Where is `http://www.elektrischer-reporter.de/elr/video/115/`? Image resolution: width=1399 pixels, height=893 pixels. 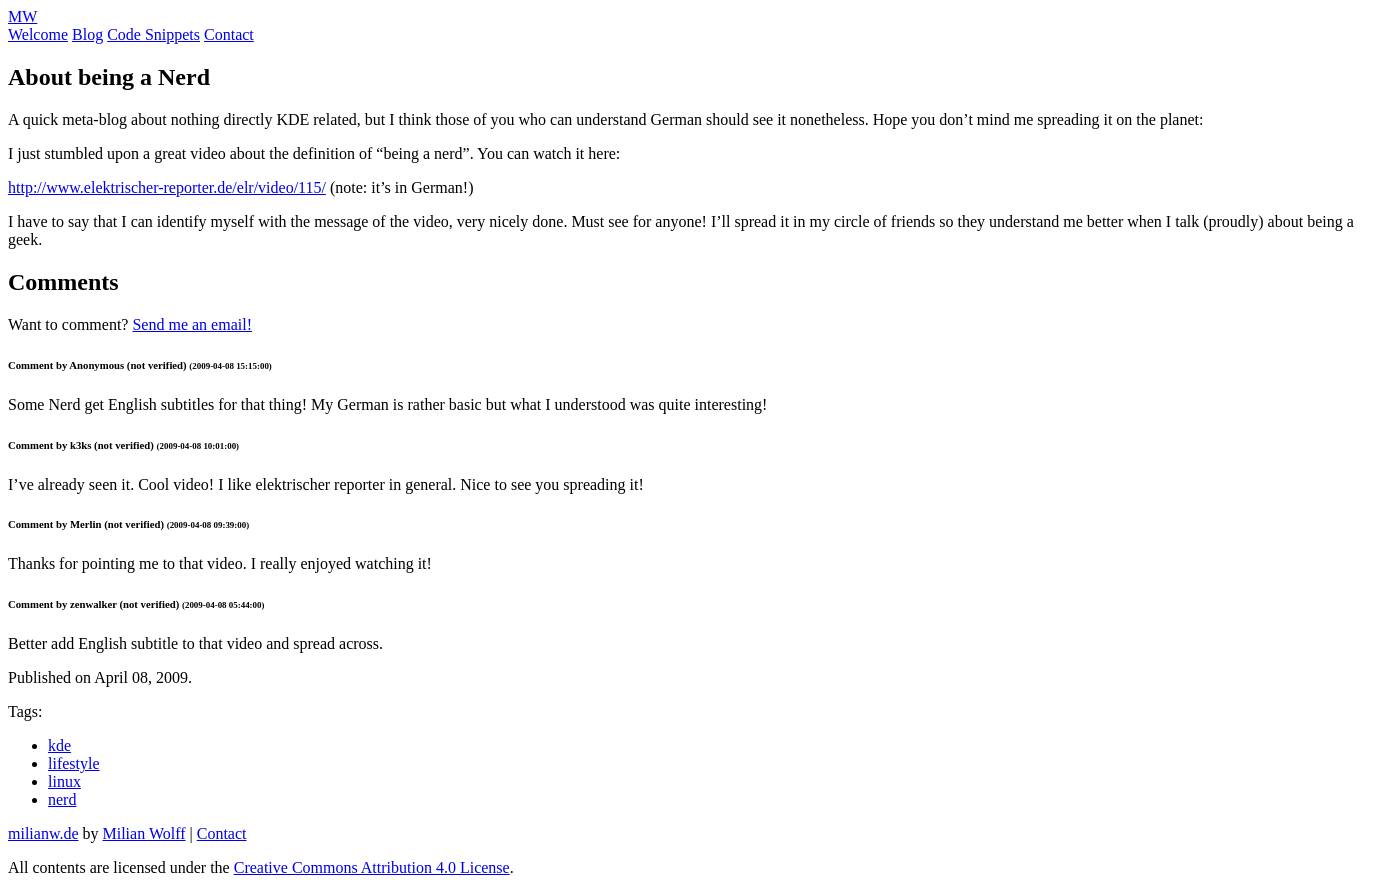 http://www.elektrischer-reporter.de/elr/video/115/ is located at coordinates (167, 187).